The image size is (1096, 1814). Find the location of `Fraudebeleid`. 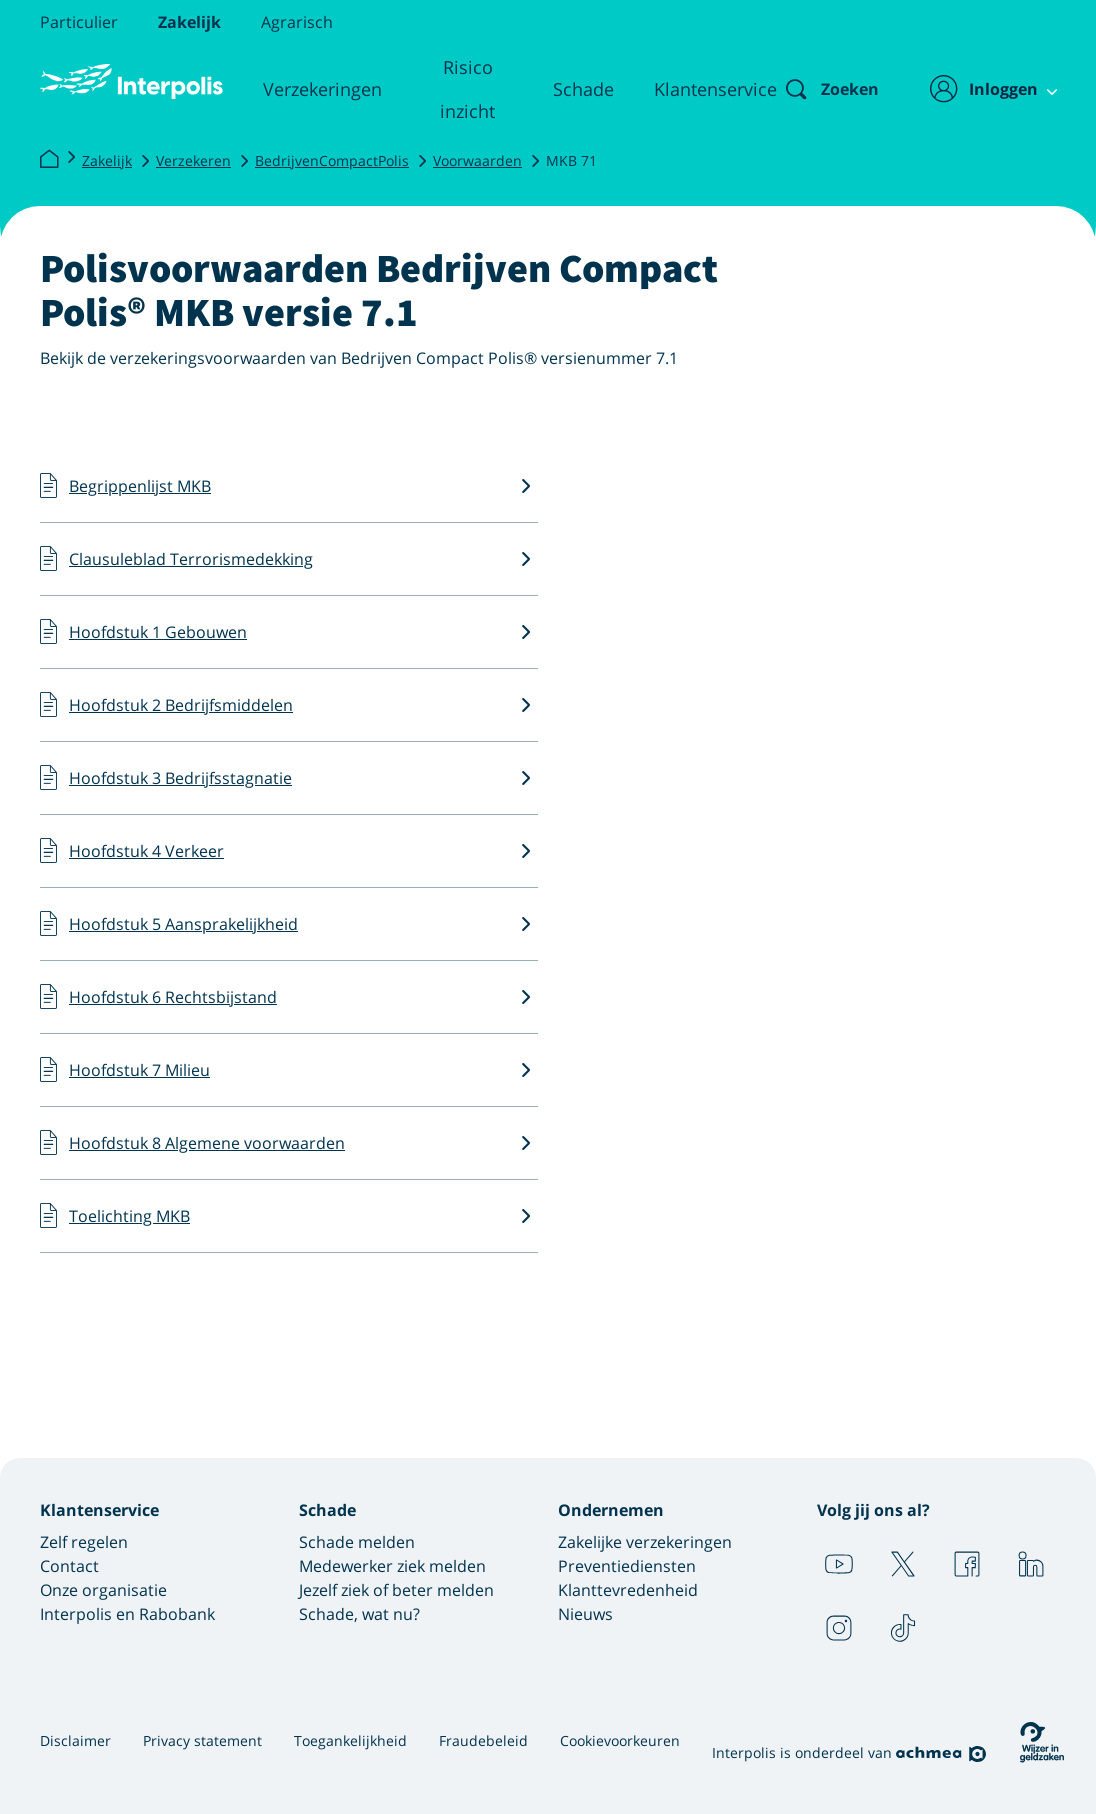

Fraudebeleid is located at coordinates (483, 1740).